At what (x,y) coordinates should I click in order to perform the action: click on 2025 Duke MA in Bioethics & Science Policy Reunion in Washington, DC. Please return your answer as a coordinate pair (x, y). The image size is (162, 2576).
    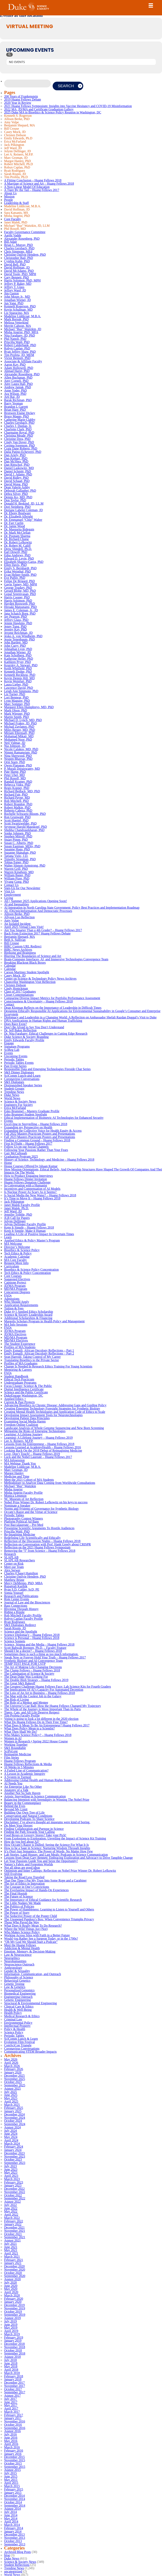
    Looking at the image, I should click on (52, 112).